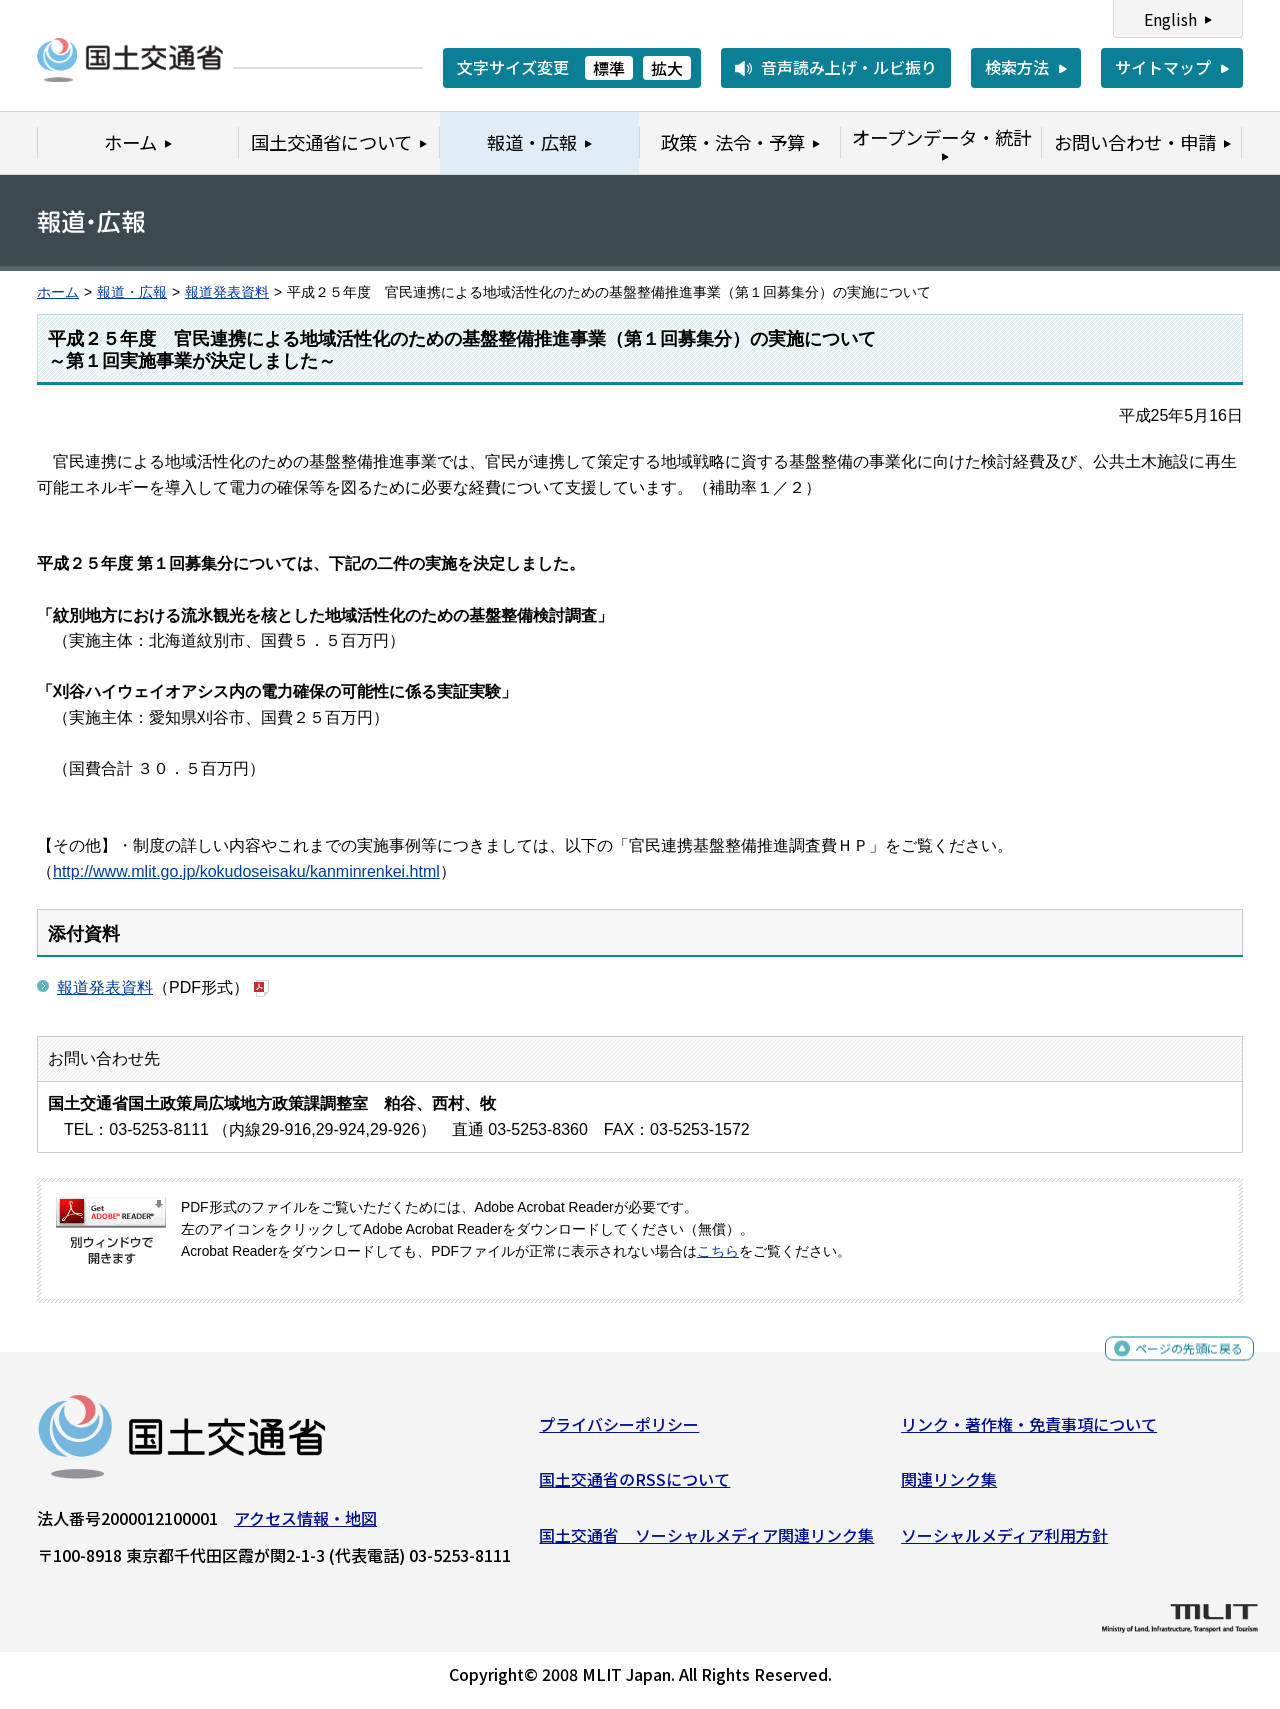 The image size is (1280, 1709). Describe the element at coordinates (58, 292) in the screenshot. I see `ホーム` at that location.